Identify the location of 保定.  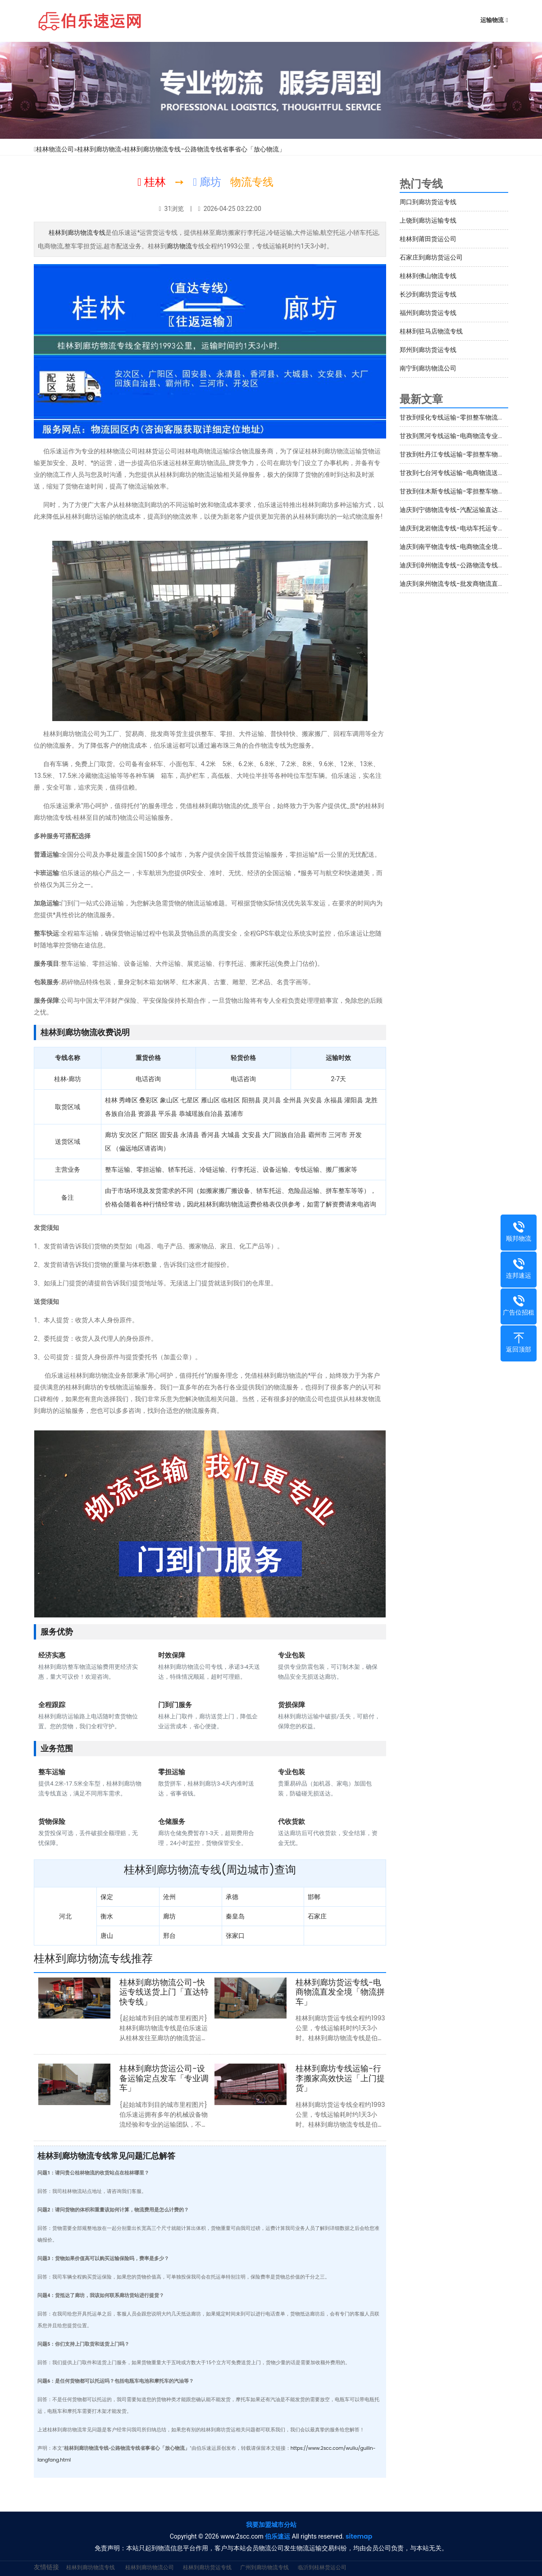
(106, 1896).